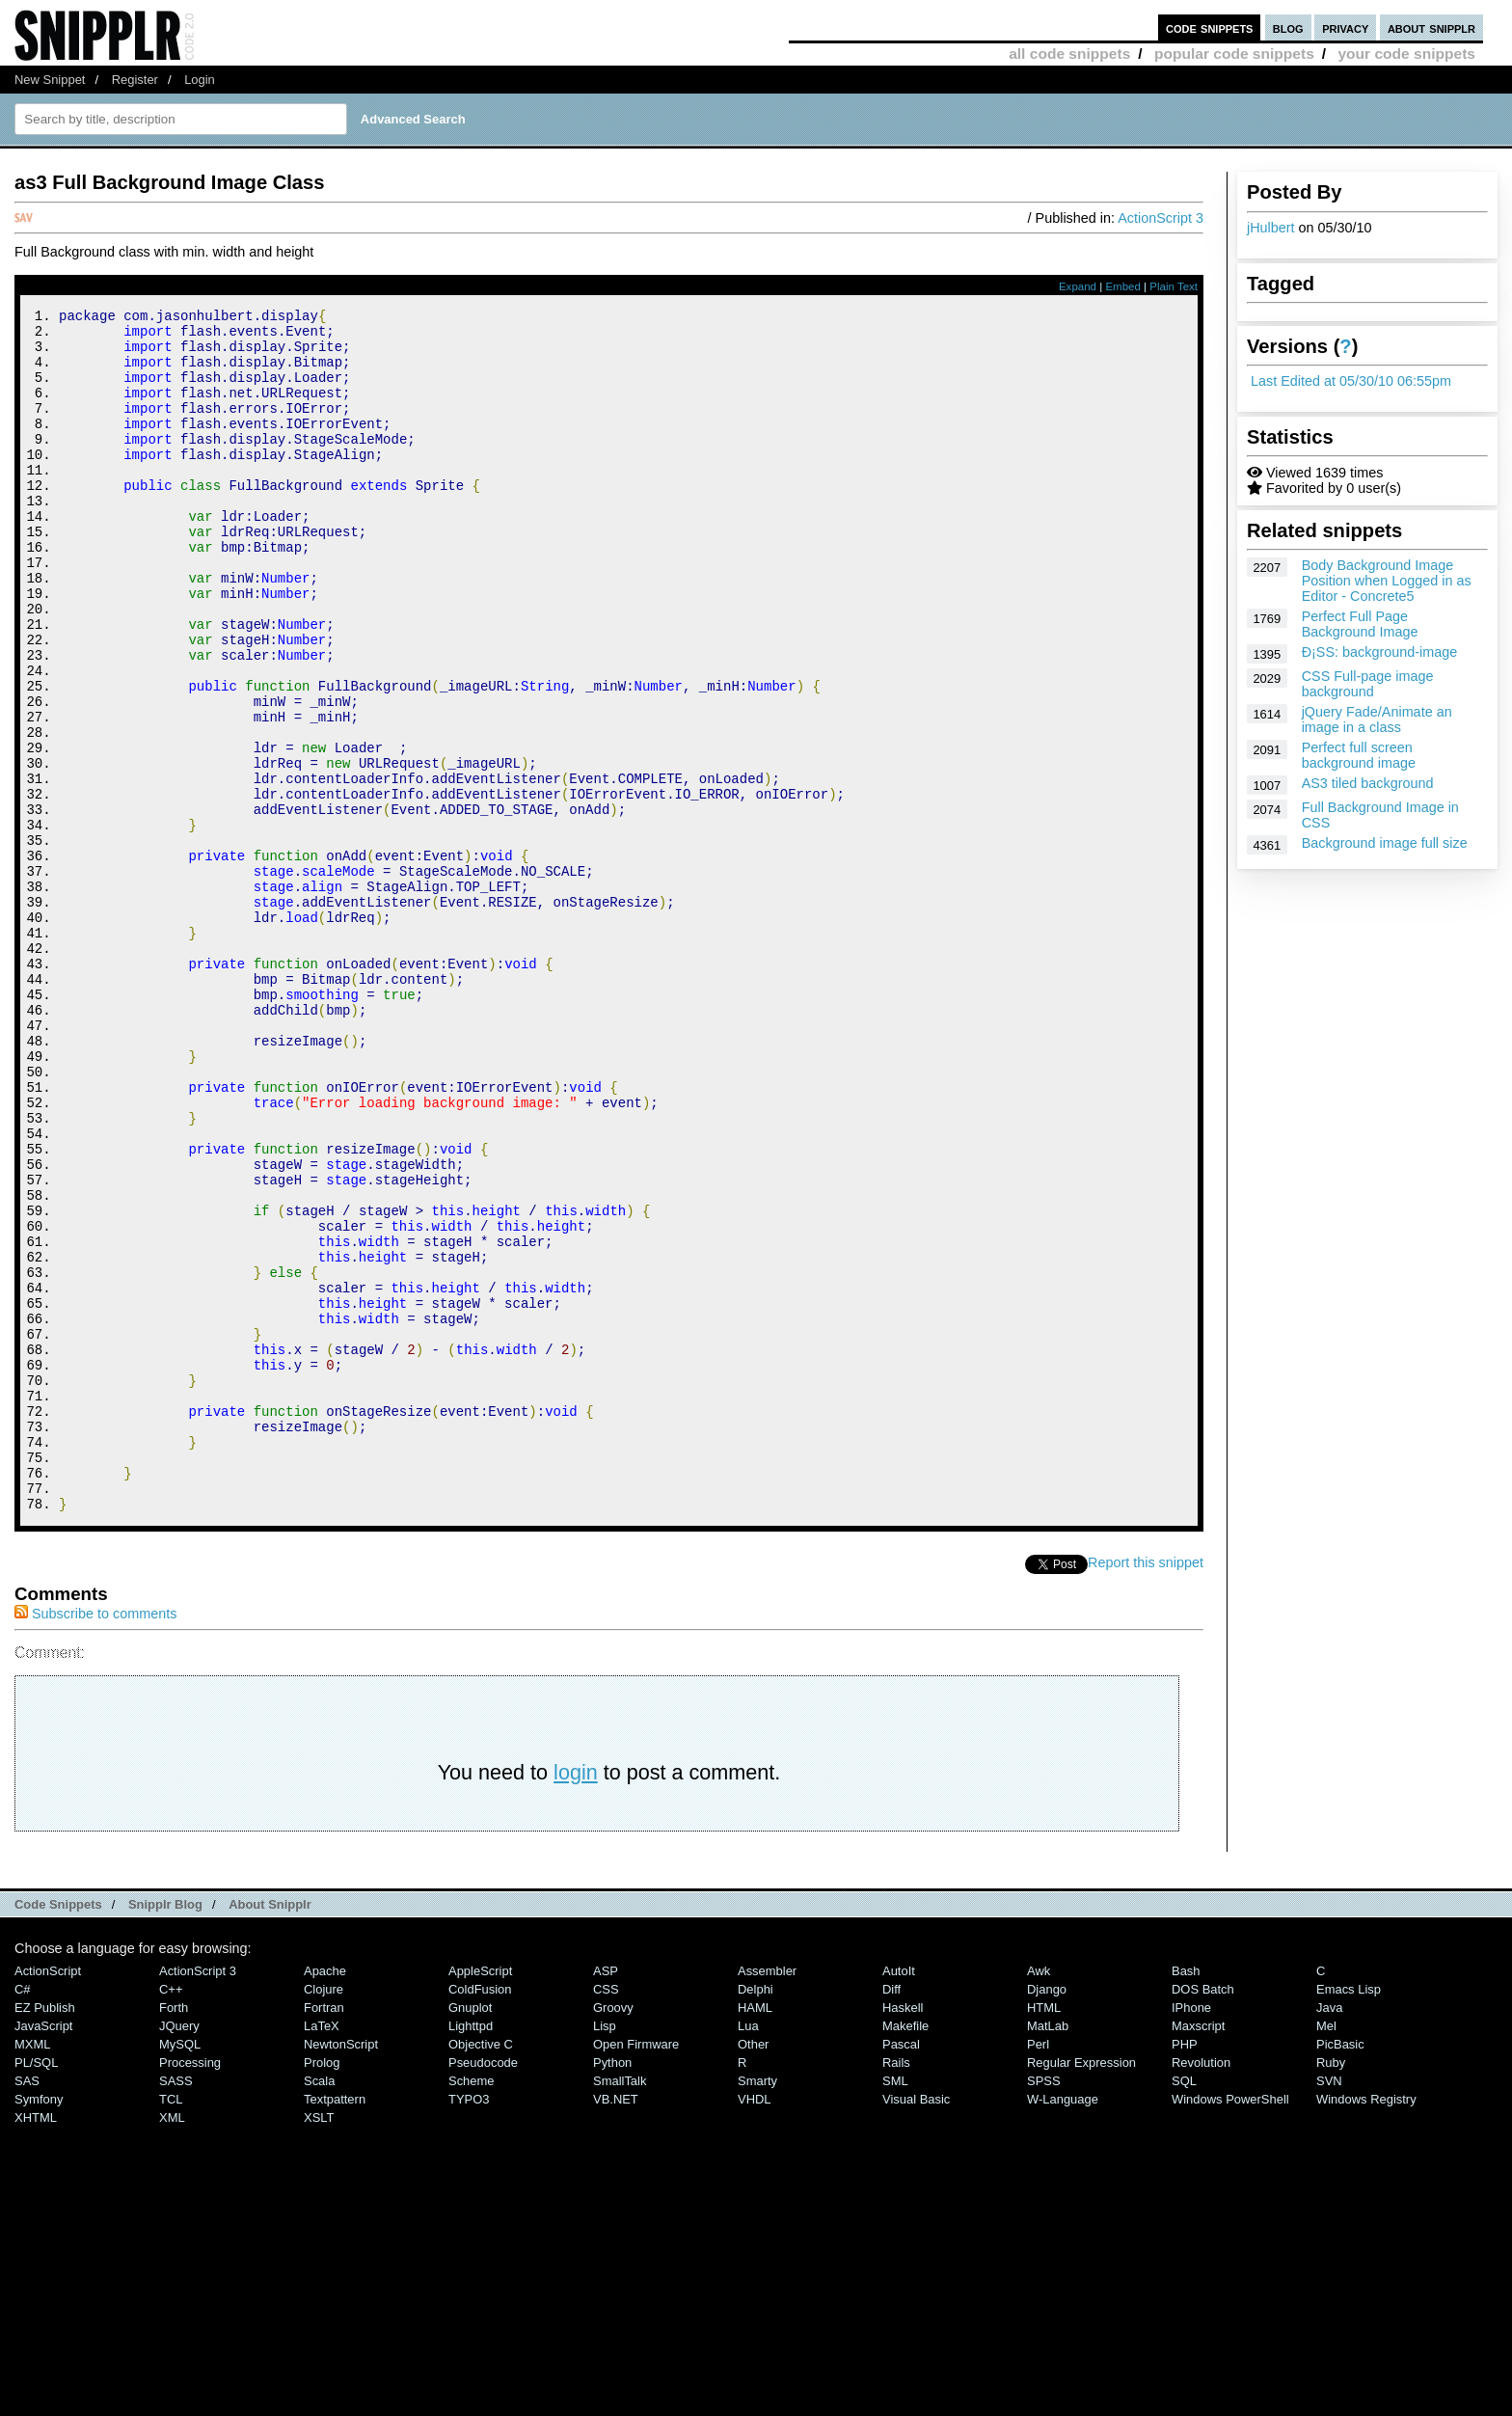 The width and height of the screenshot is (1512, 2416). What do you see at coordinates (1123, 286) in the screenshot?
I see `Embed` at bounding box center [1123, 286].